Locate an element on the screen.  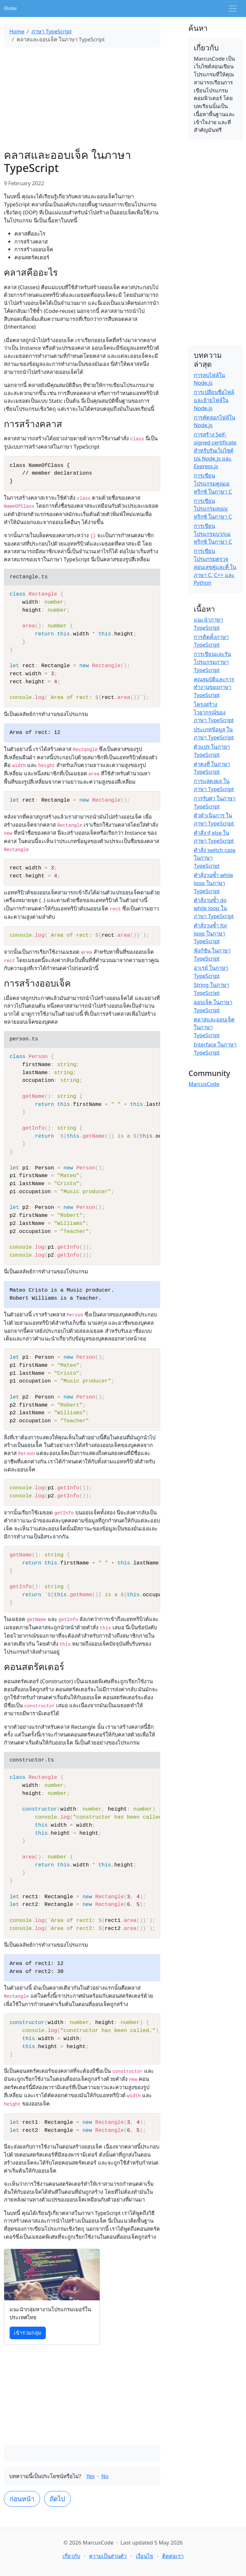
เข้าร่วมกลุ่ม is located at coordinates (27, 2332).